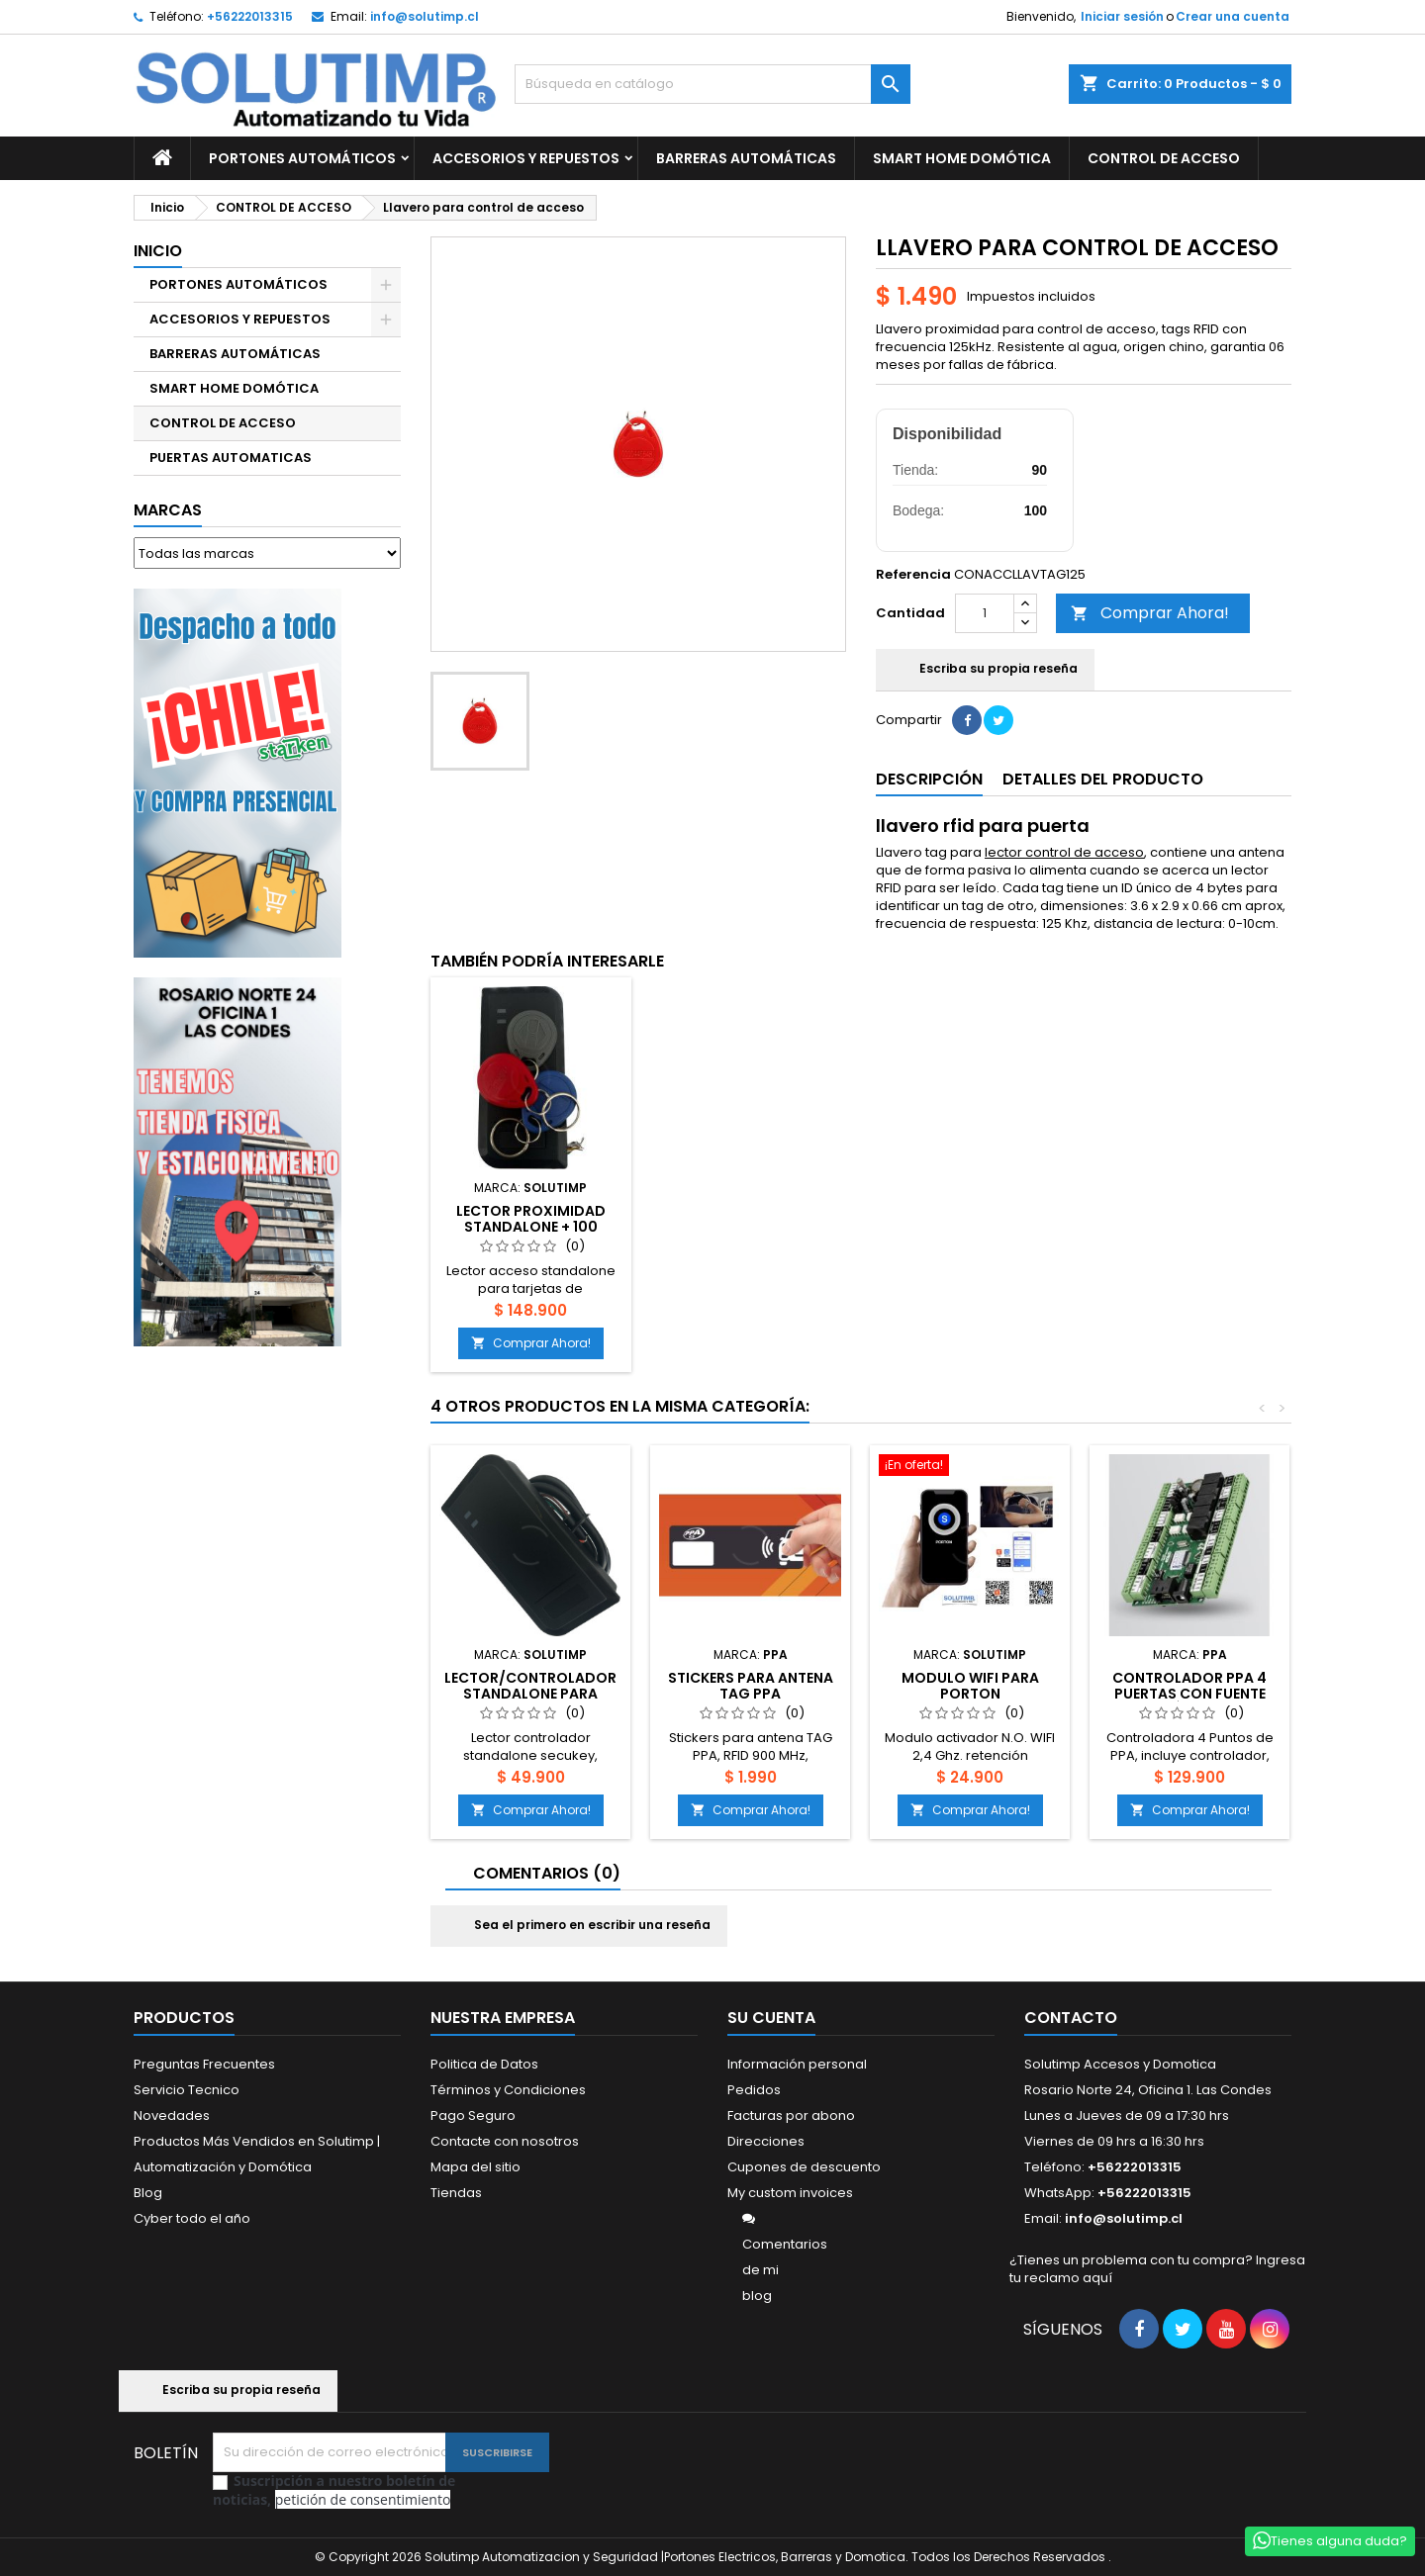 Image resolution: width=1425 pixels, height=2576 pixels. Describe the element at coordinates (985, 670) in the screenshot. I see `Escriba su propia reseña` at that location.